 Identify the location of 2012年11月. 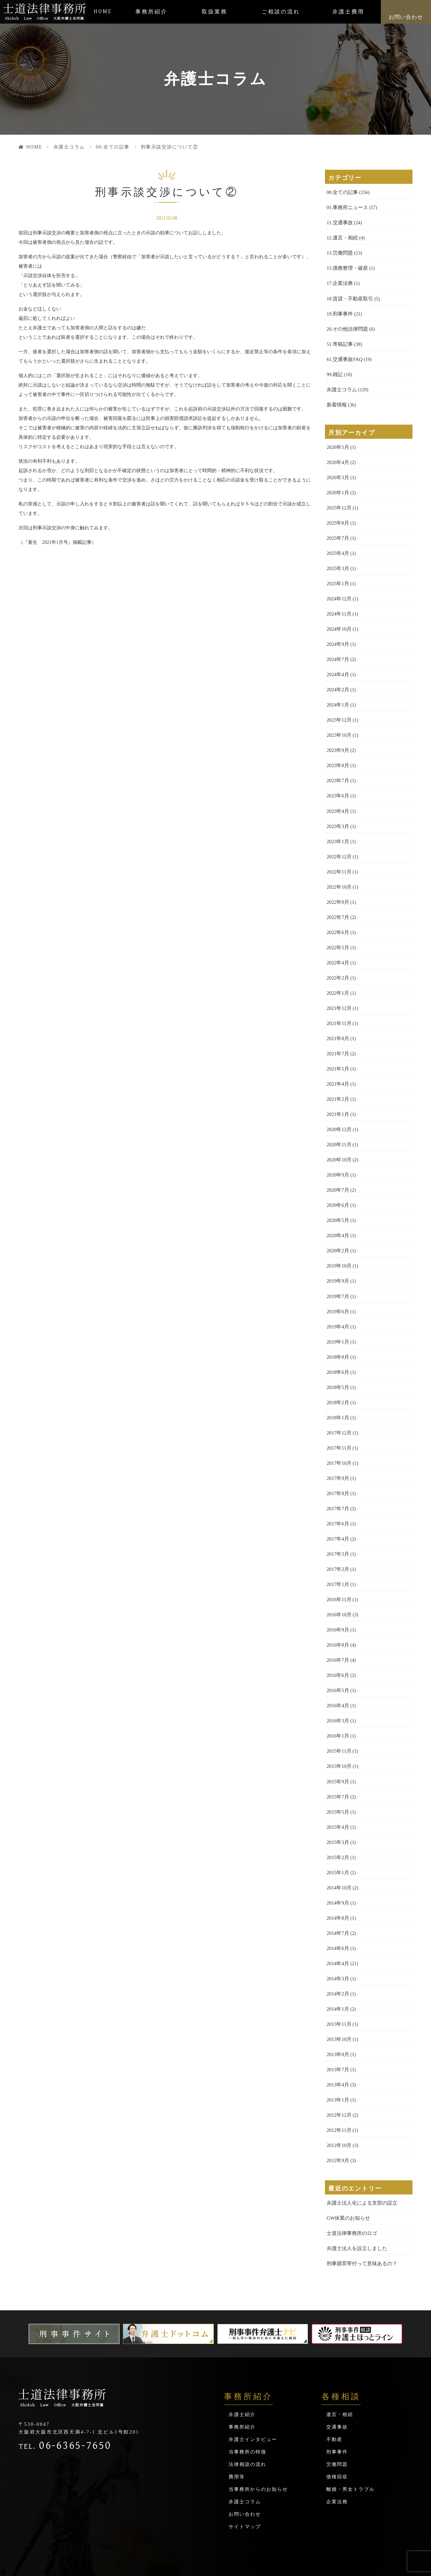
(338, 2086).